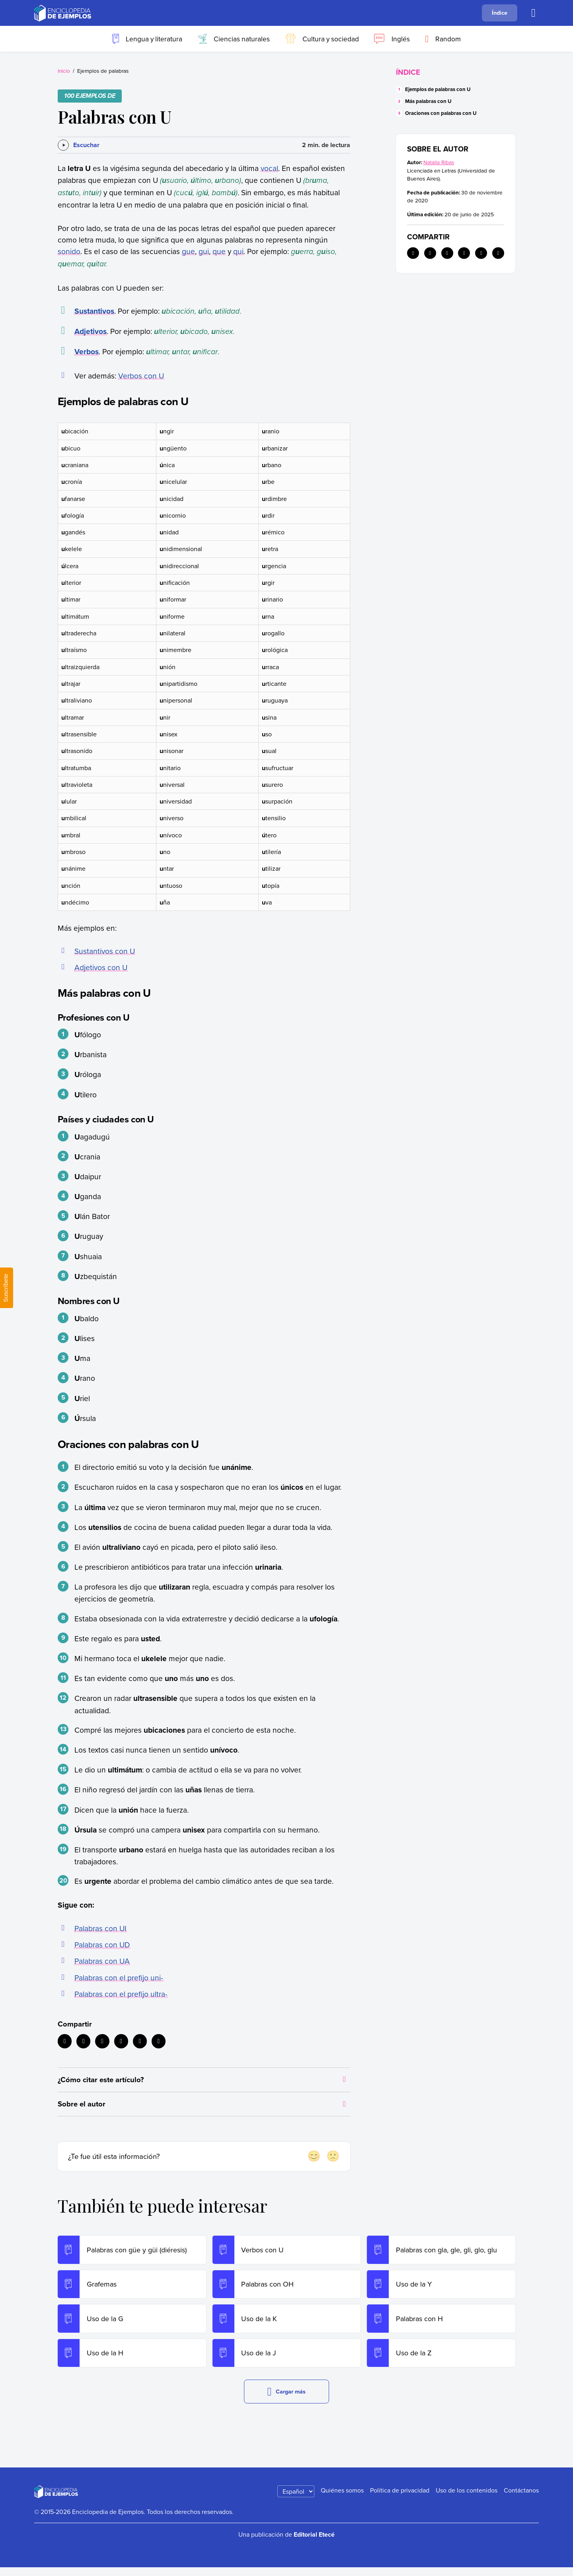 The image size is (573, 2576). I want to click on gui, so click(204, 251).